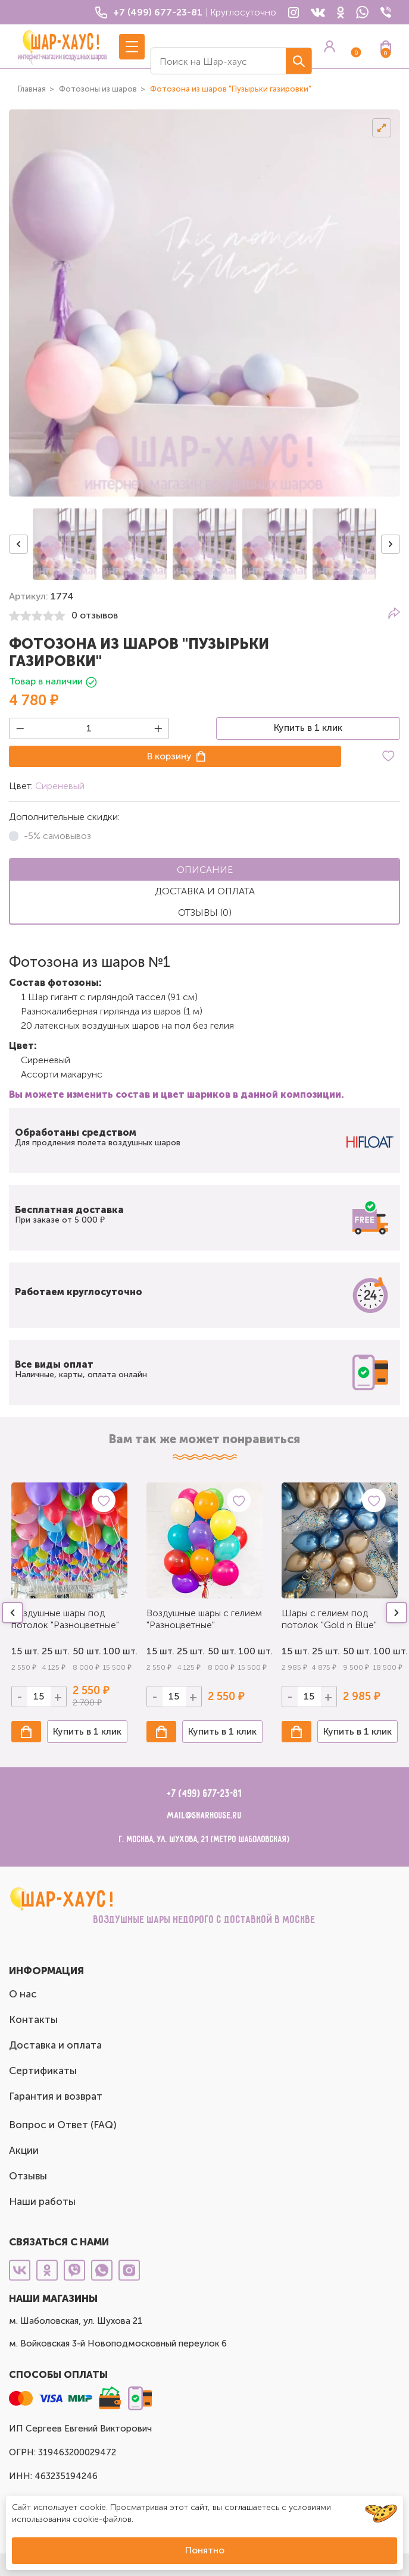 The width and height of the screenshot is (409, 2576). I want to click on Сертификаты, so click(43, 2070).